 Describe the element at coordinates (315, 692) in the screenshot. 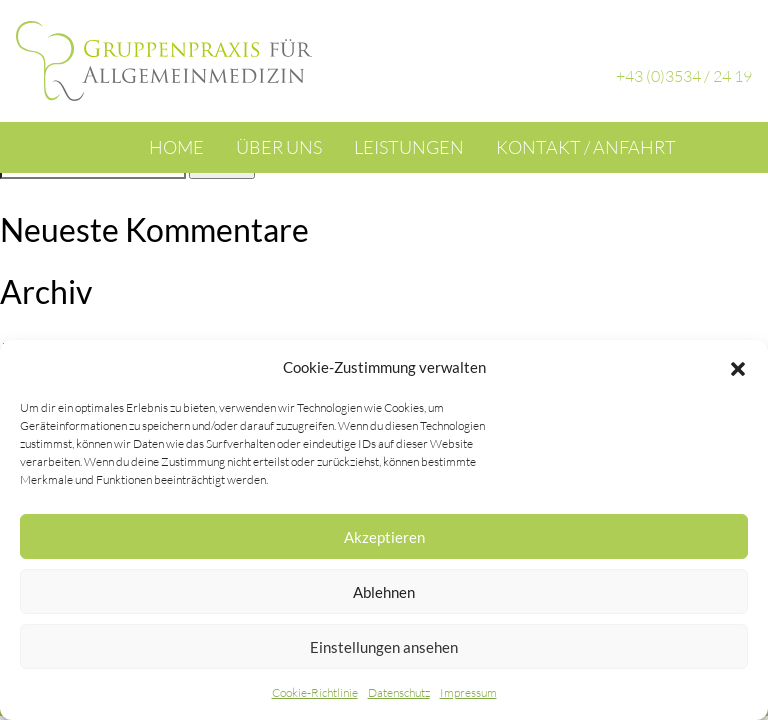

I see `Cookie-Richtlinie` at that location.